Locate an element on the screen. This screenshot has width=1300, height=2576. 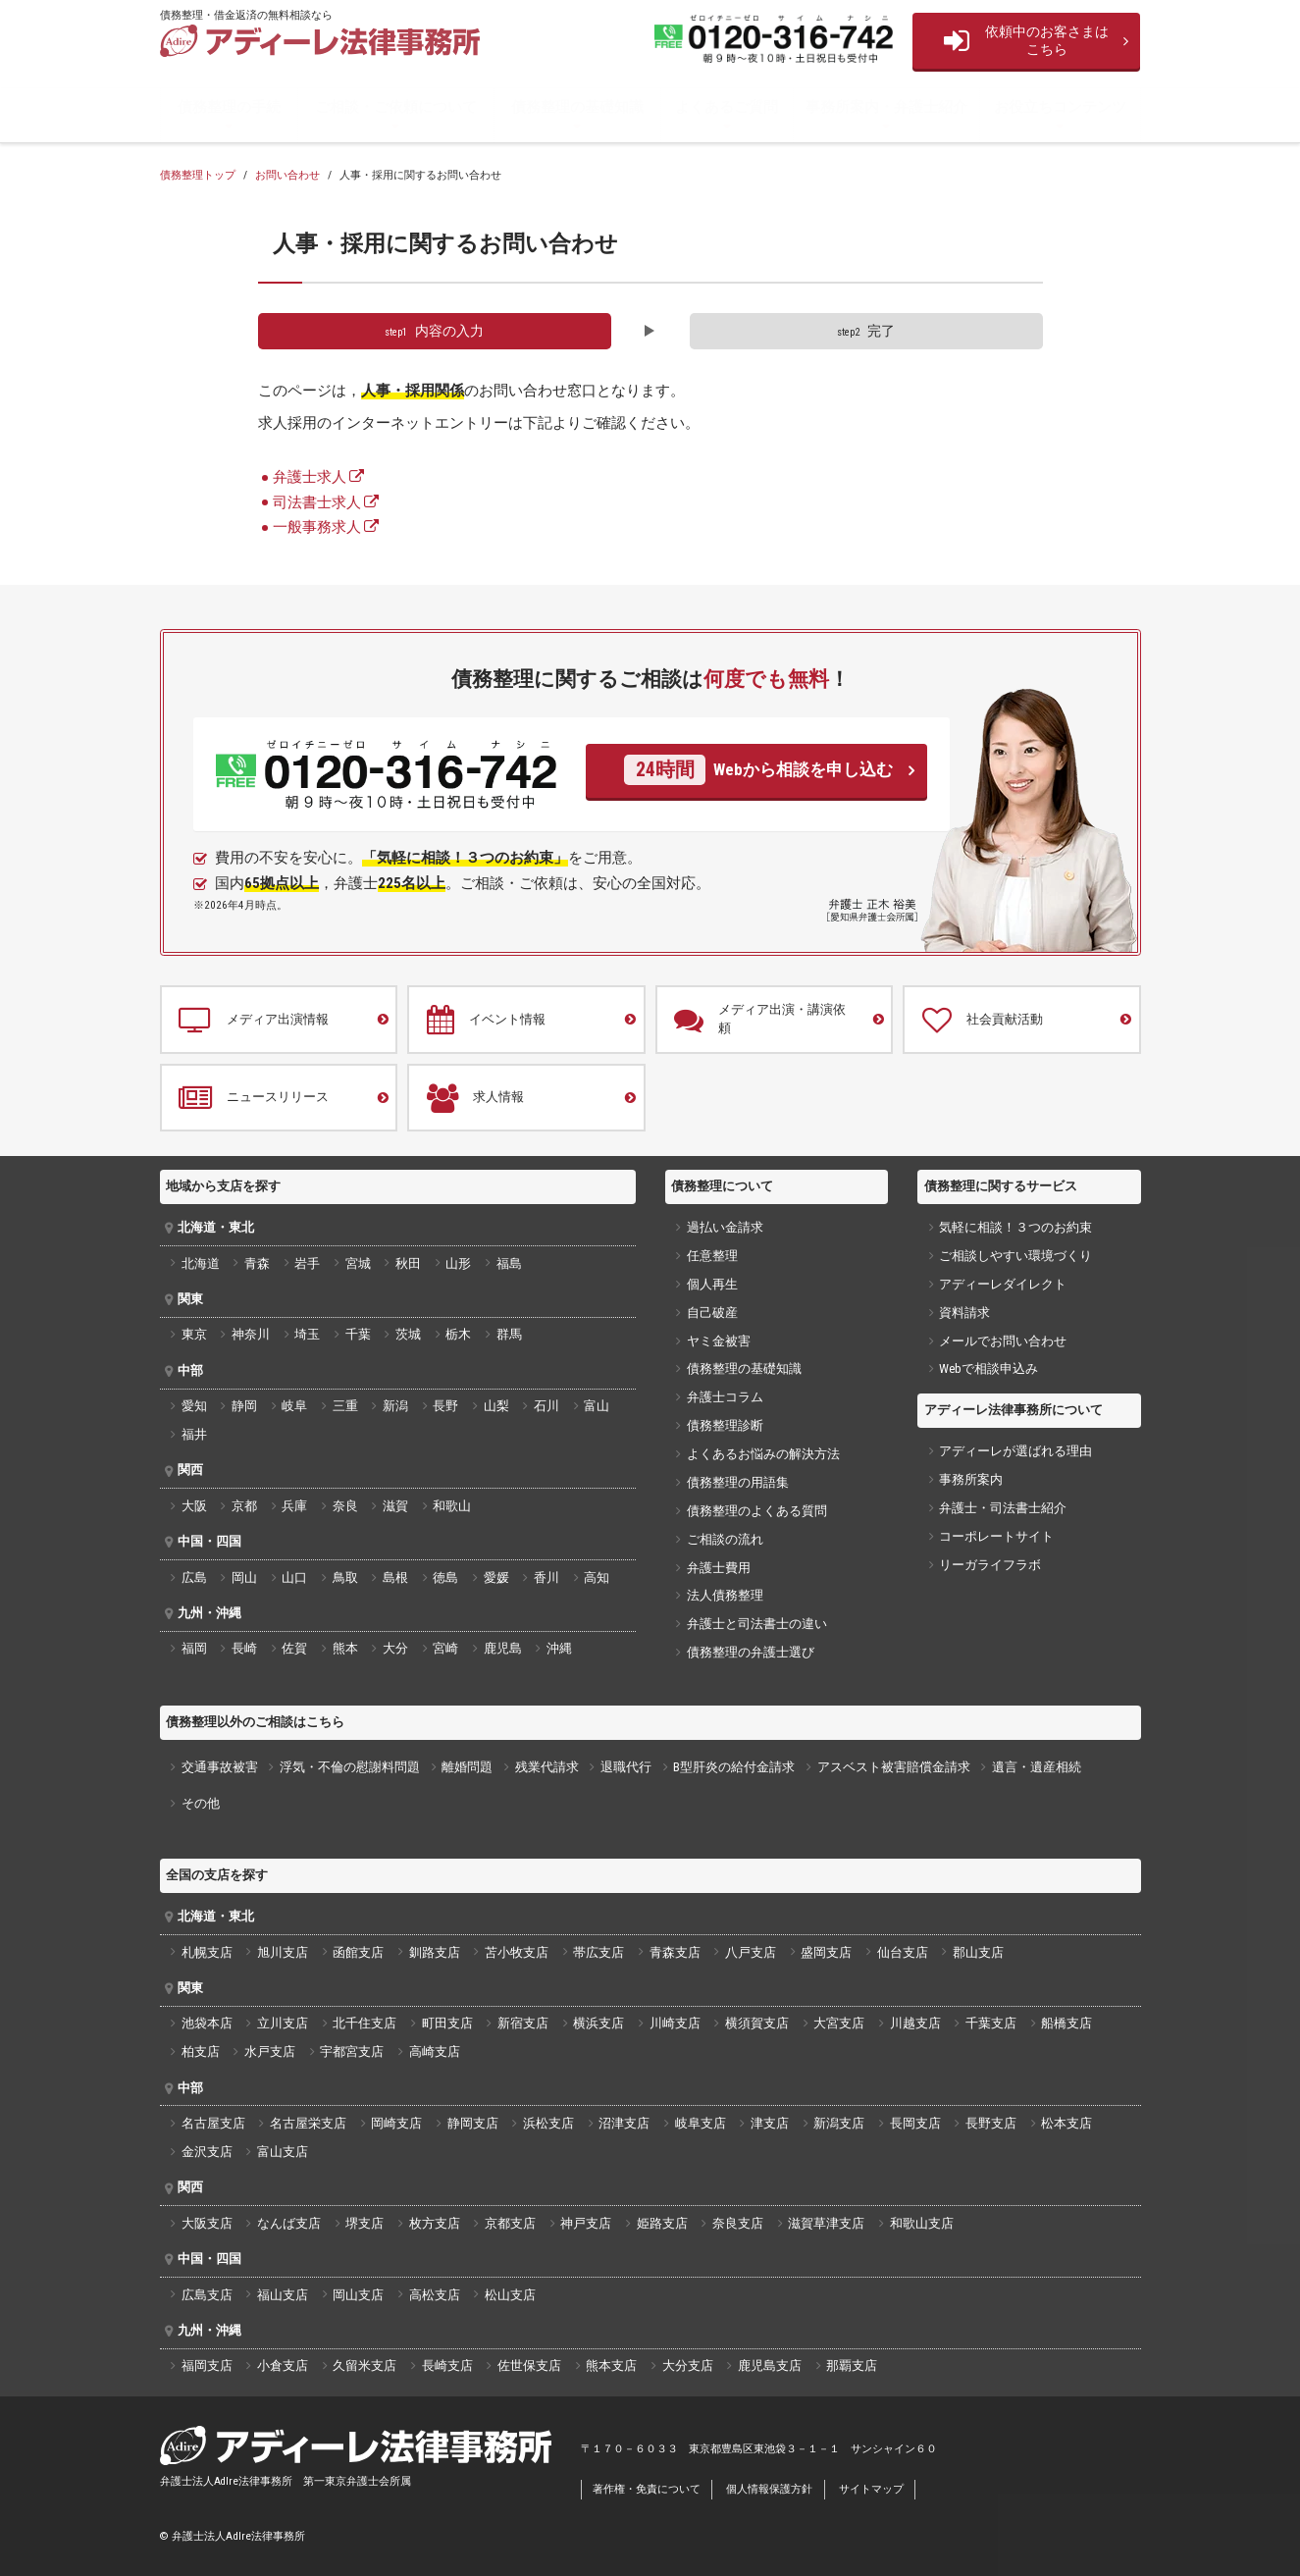
よくあるご質問 is located at coordinates (726, 107).